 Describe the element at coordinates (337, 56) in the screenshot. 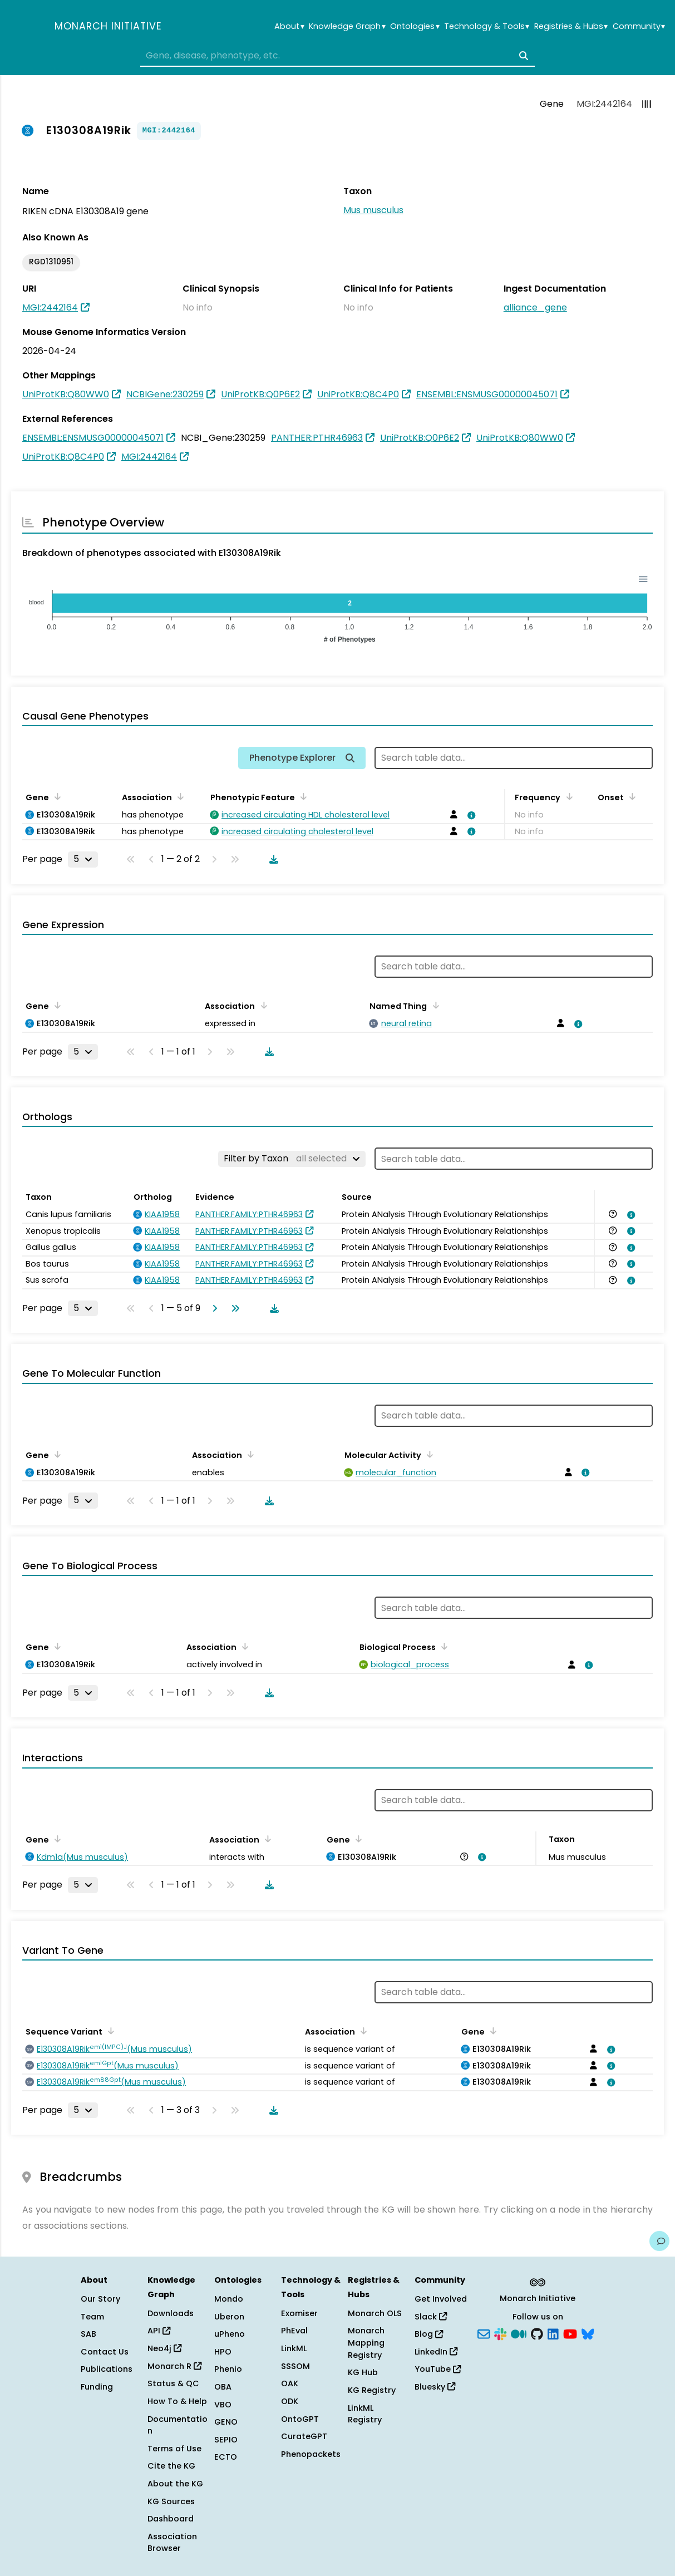

I see `[combobox]` at that location.